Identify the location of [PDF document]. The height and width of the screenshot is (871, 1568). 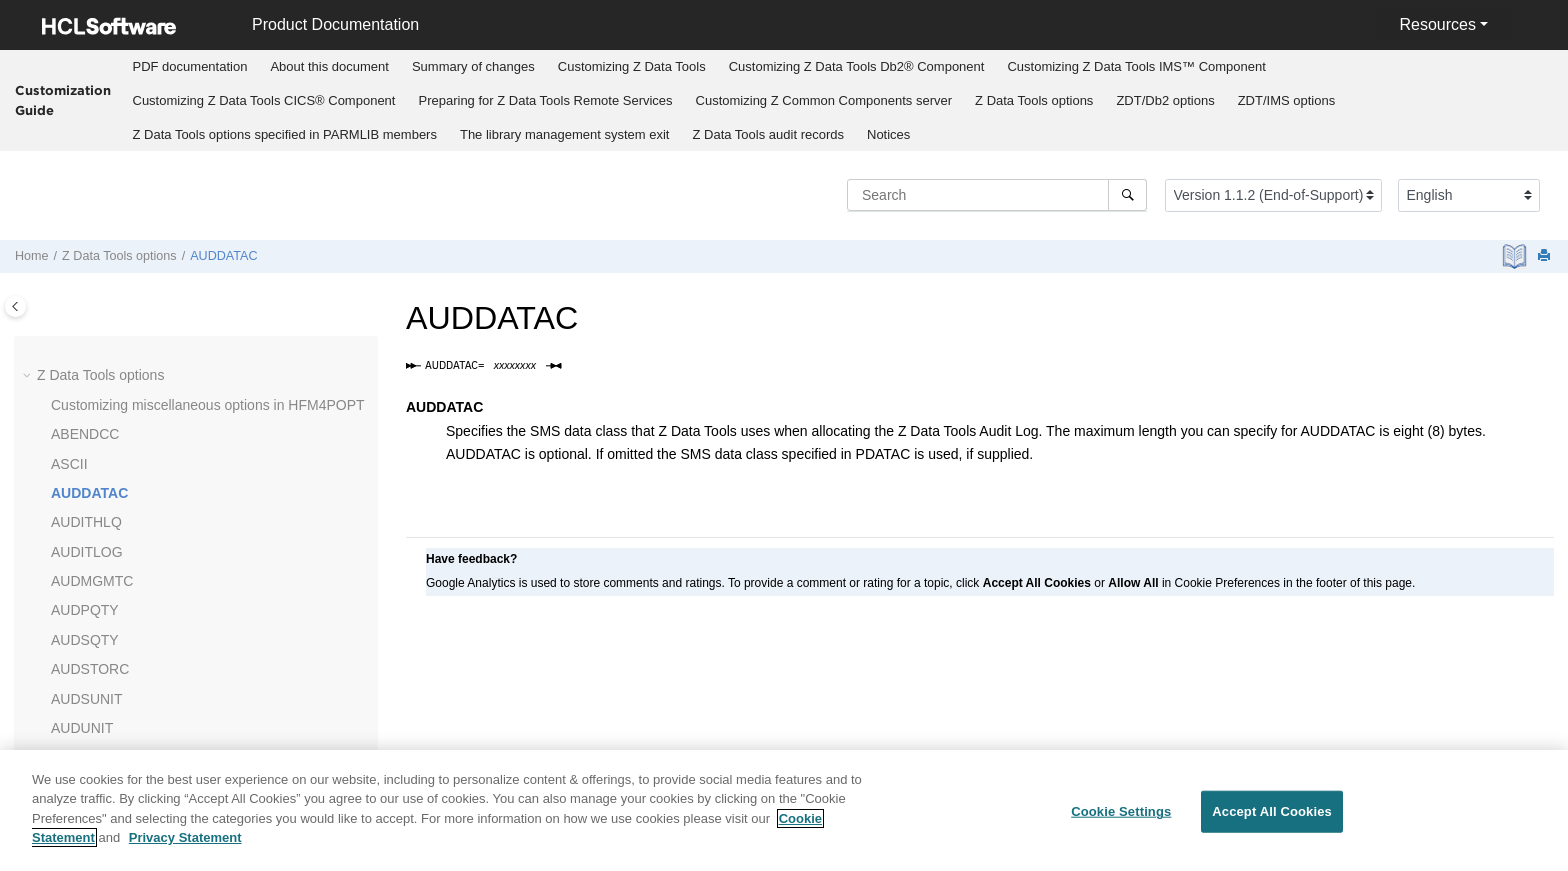
(1516, 256).